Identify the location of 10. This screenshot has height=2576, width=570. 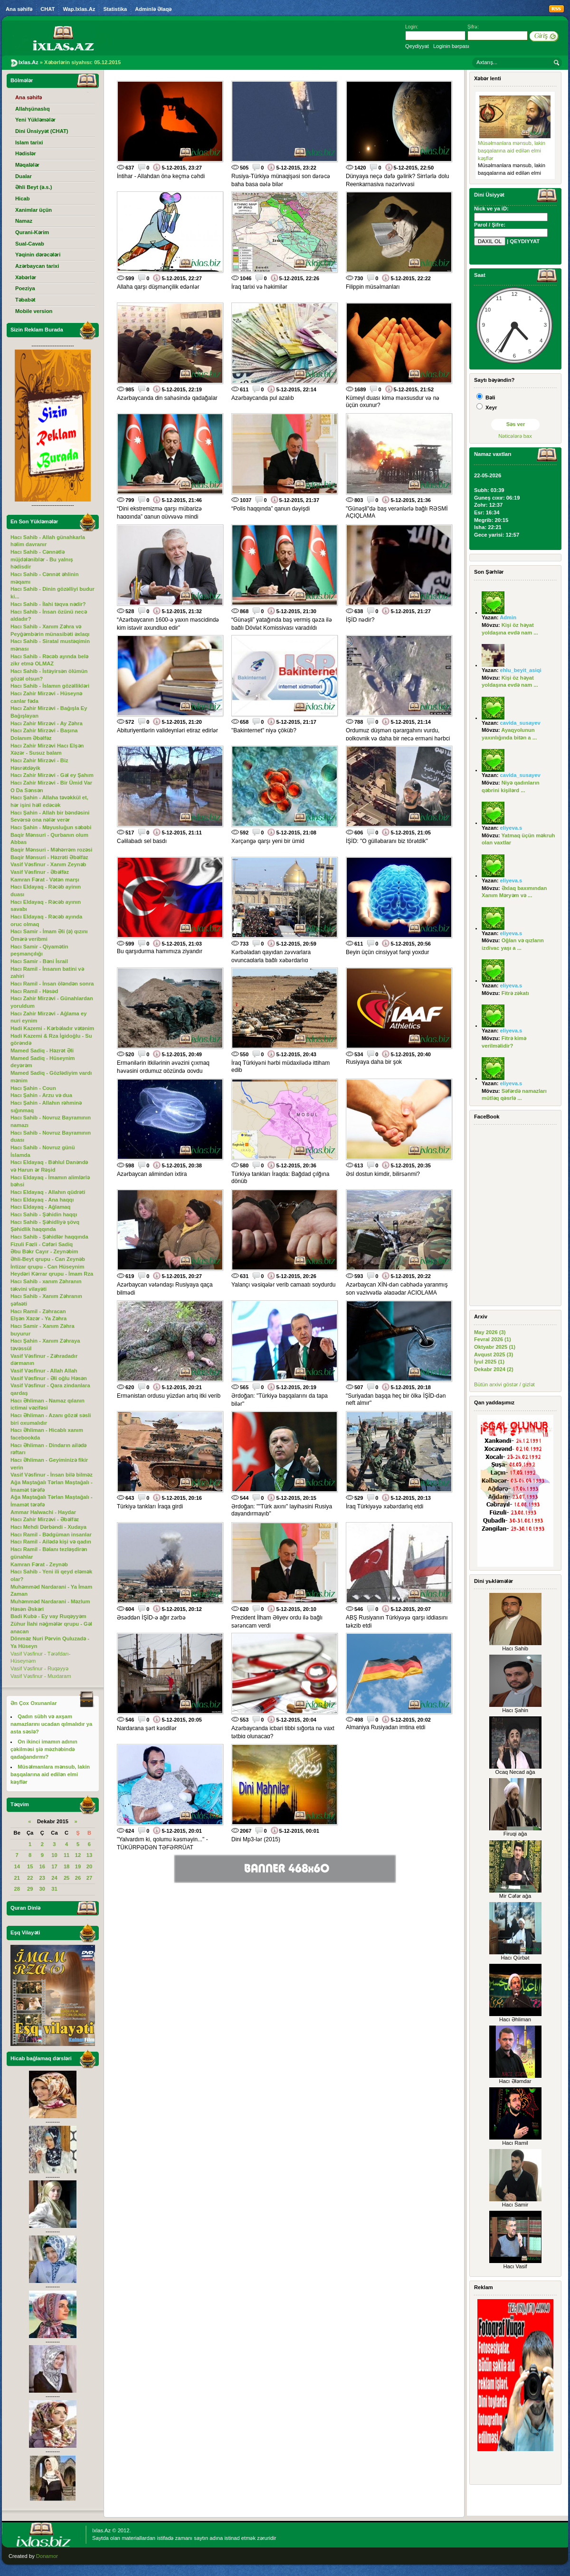
(54, 1855).